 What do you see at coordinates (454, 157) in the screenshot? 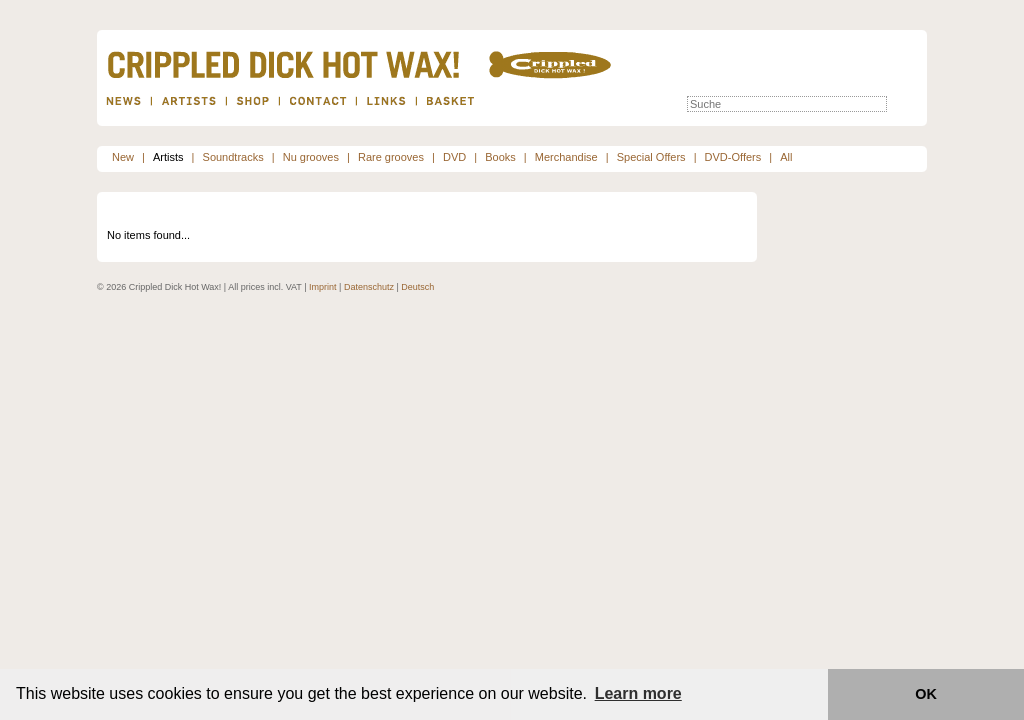
I see `DVD` at bounding box center [454, 157].